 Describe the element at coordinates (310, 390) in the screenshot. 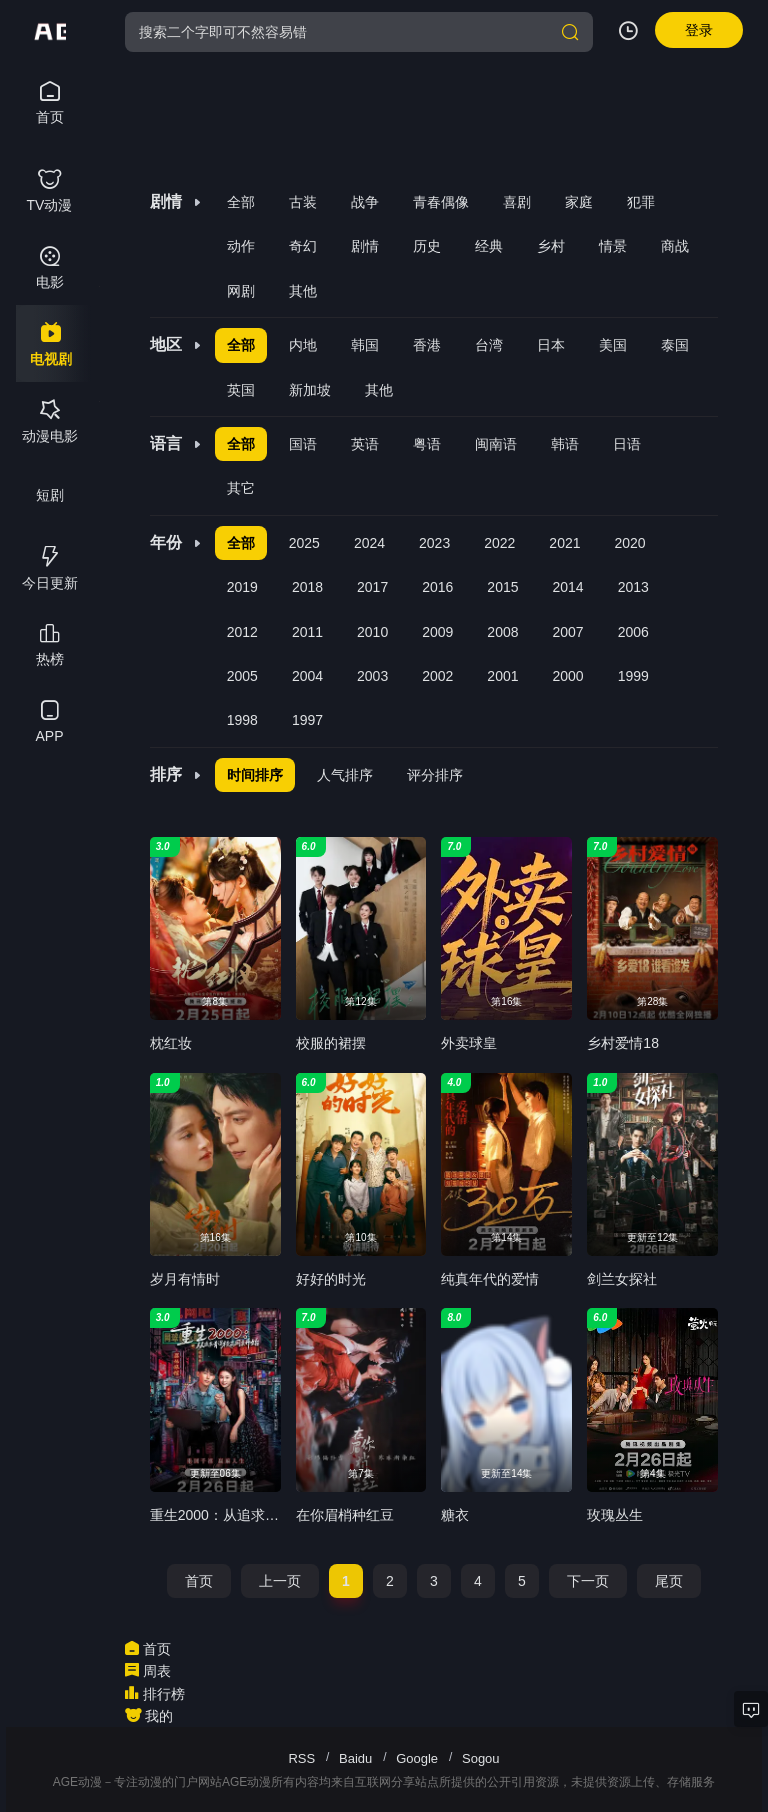

I see `新加坡` at that location.